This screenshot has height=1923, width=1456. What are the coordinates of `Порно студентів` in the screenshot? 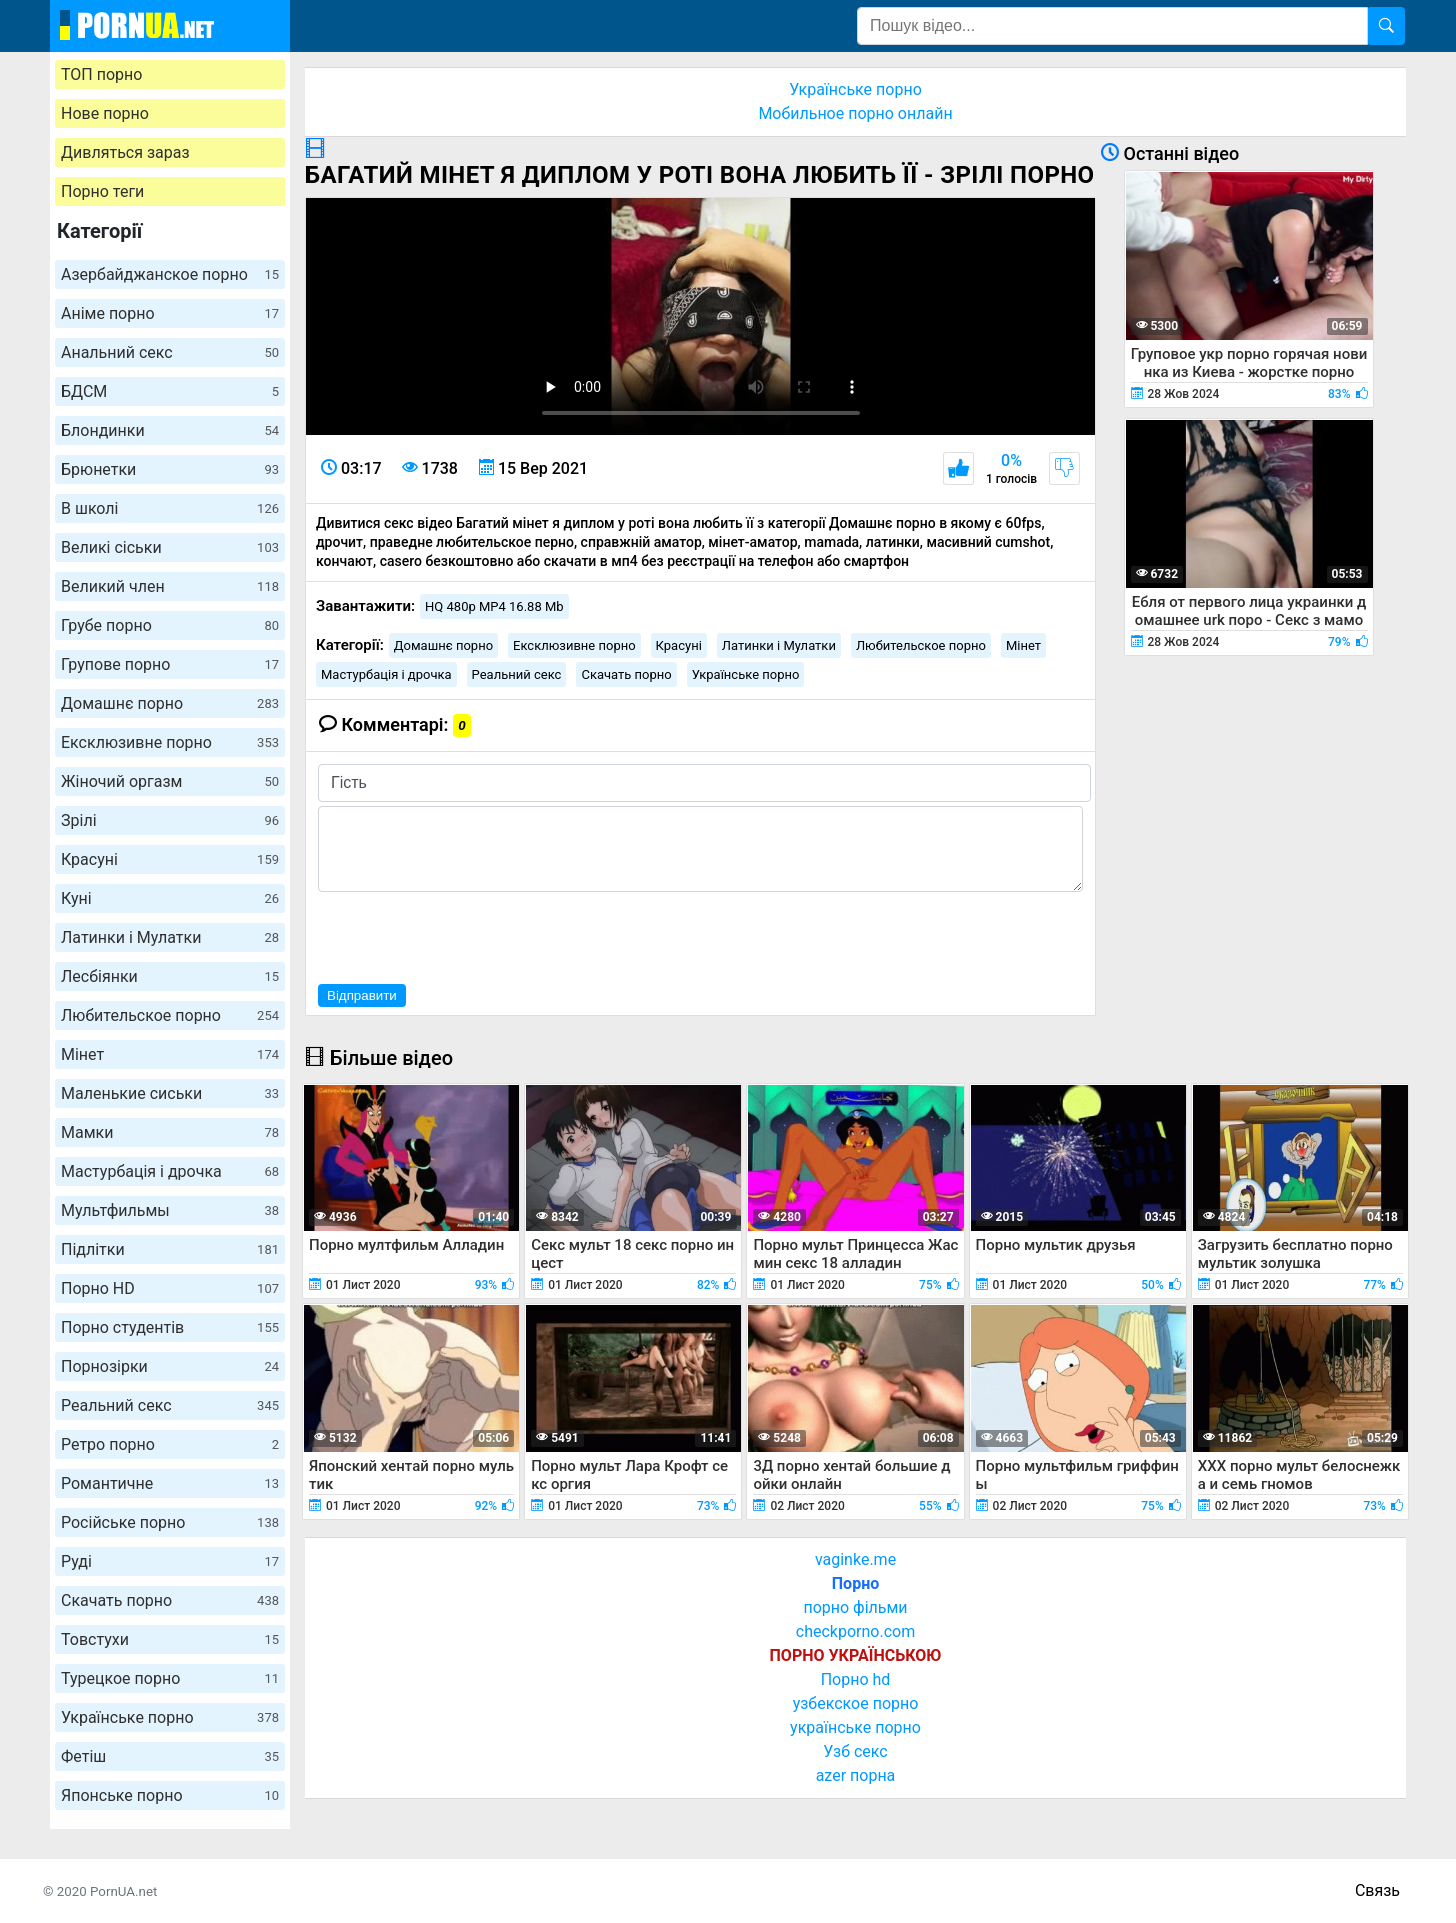 It's located at (170, 1327).